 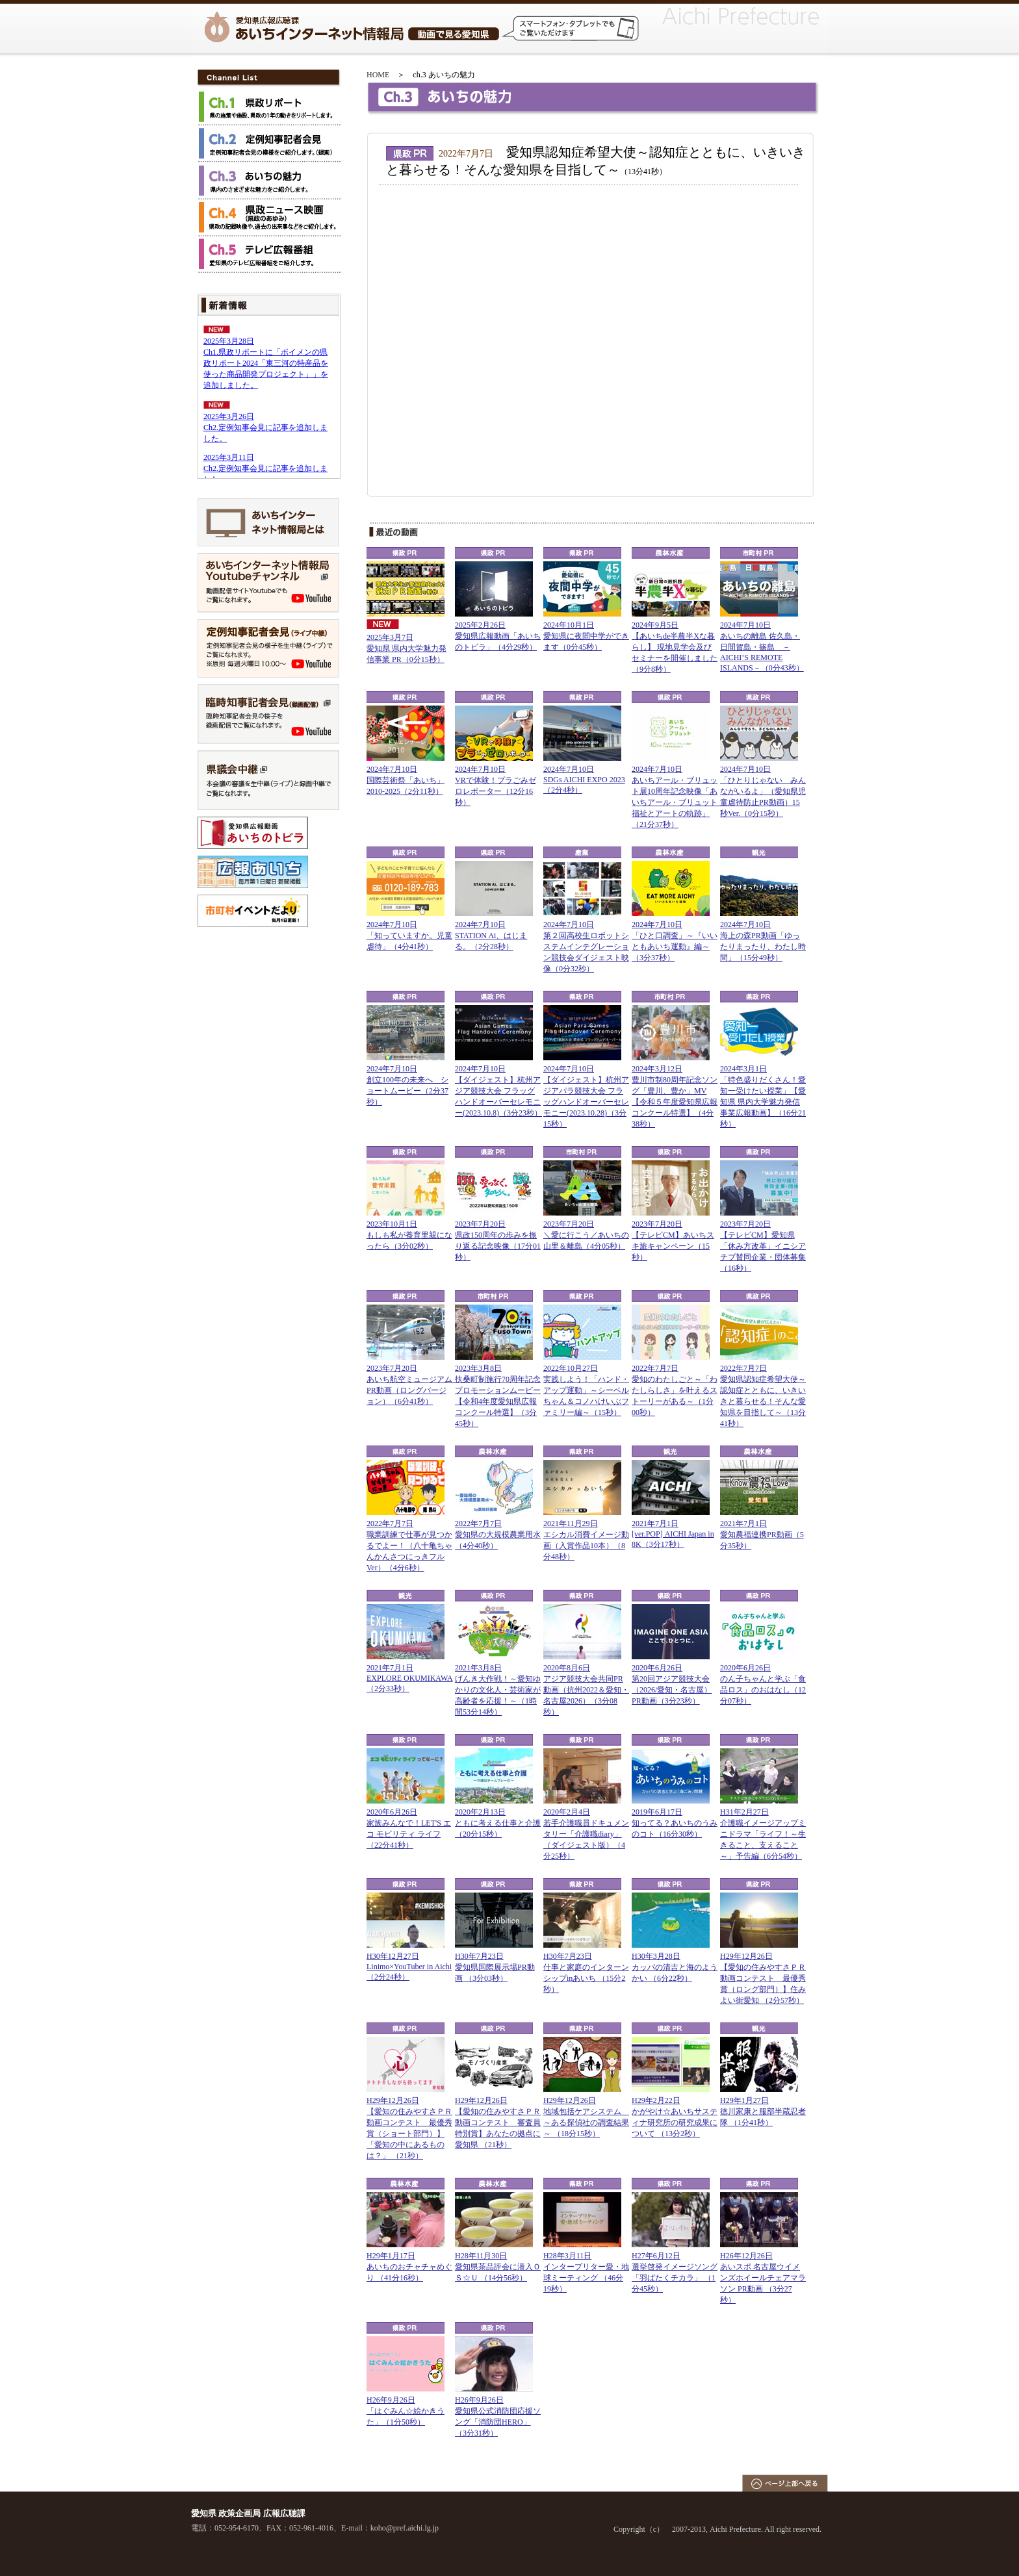 I want to click on 2021年7月1日[ver.POP] AICHI Japan in 8K（3分17秒）, so click(x=673, y=1534).